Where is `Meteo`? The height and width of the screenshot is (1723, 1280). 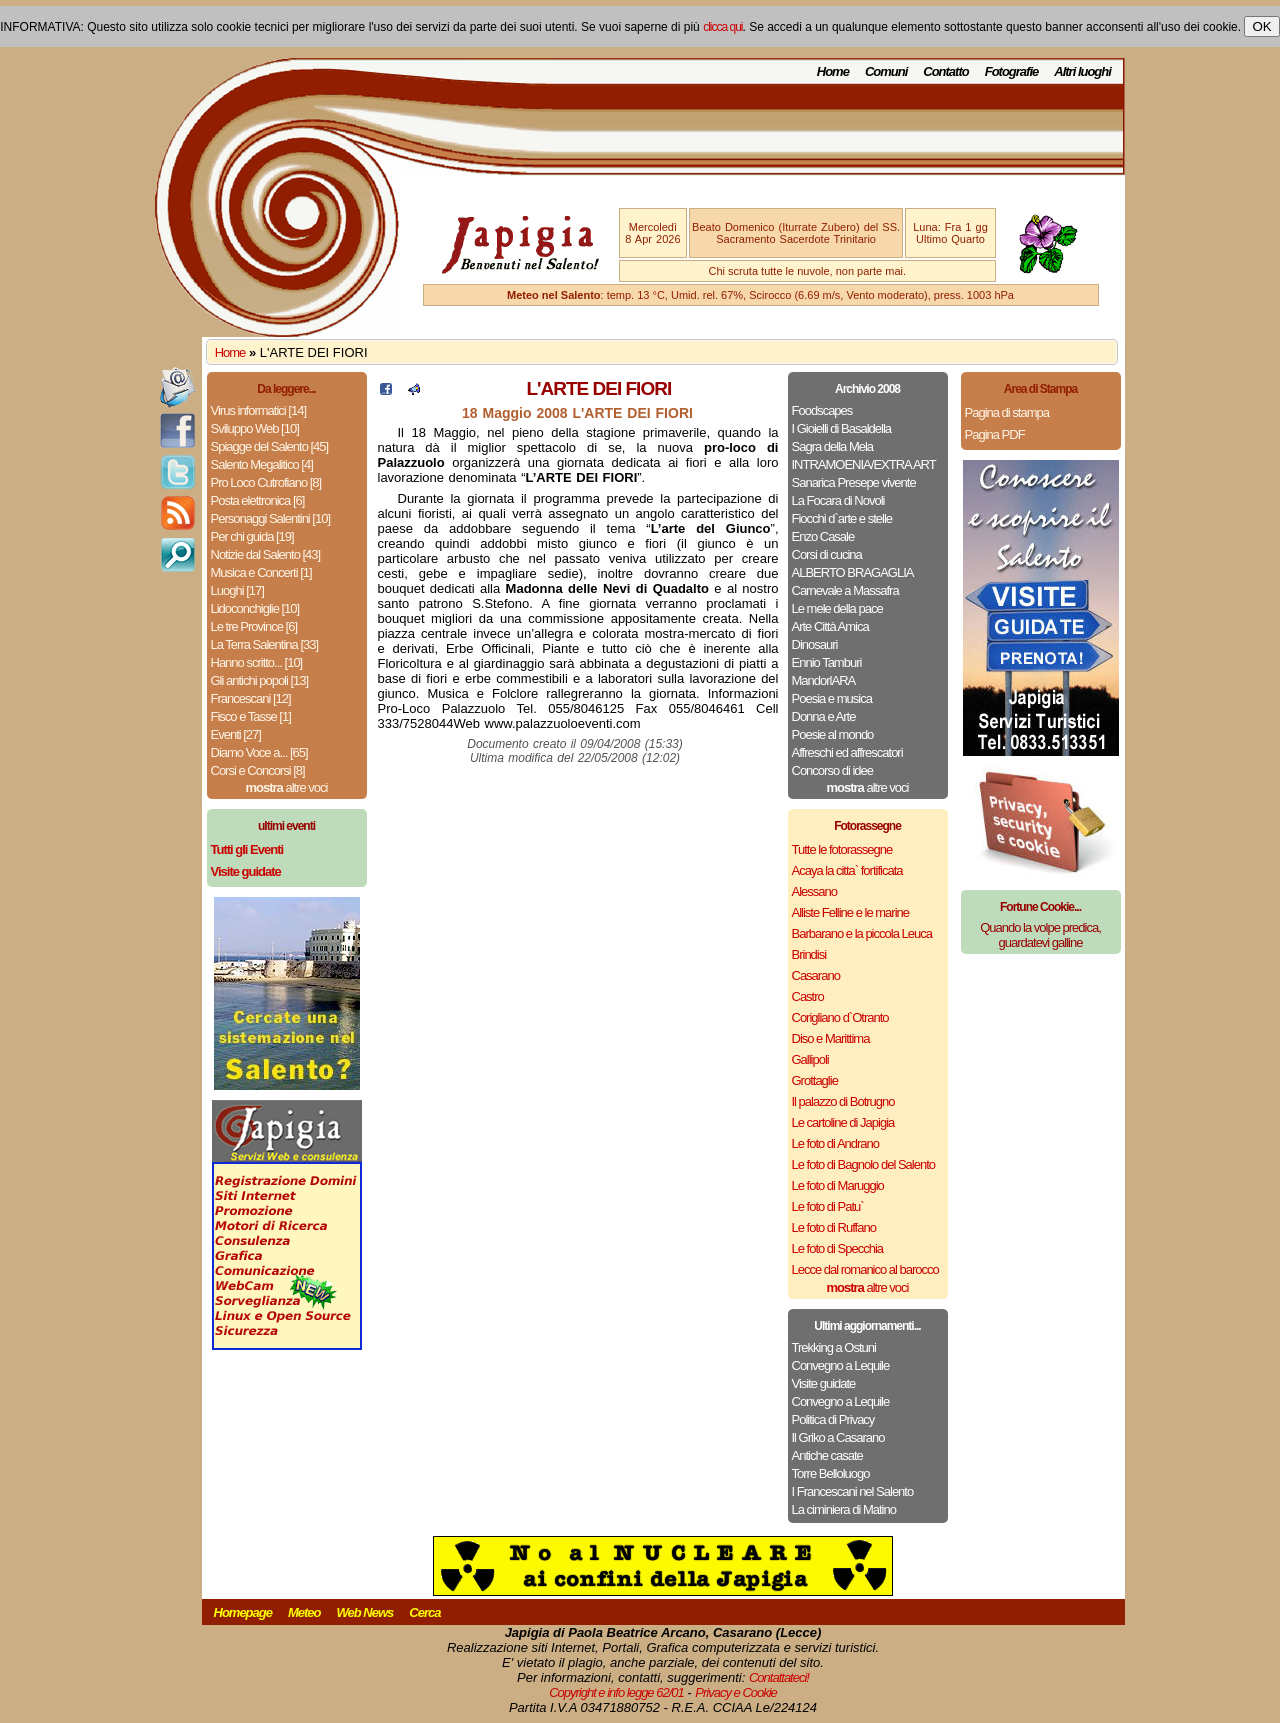 Meteo is located at coordinates (304, 1612).